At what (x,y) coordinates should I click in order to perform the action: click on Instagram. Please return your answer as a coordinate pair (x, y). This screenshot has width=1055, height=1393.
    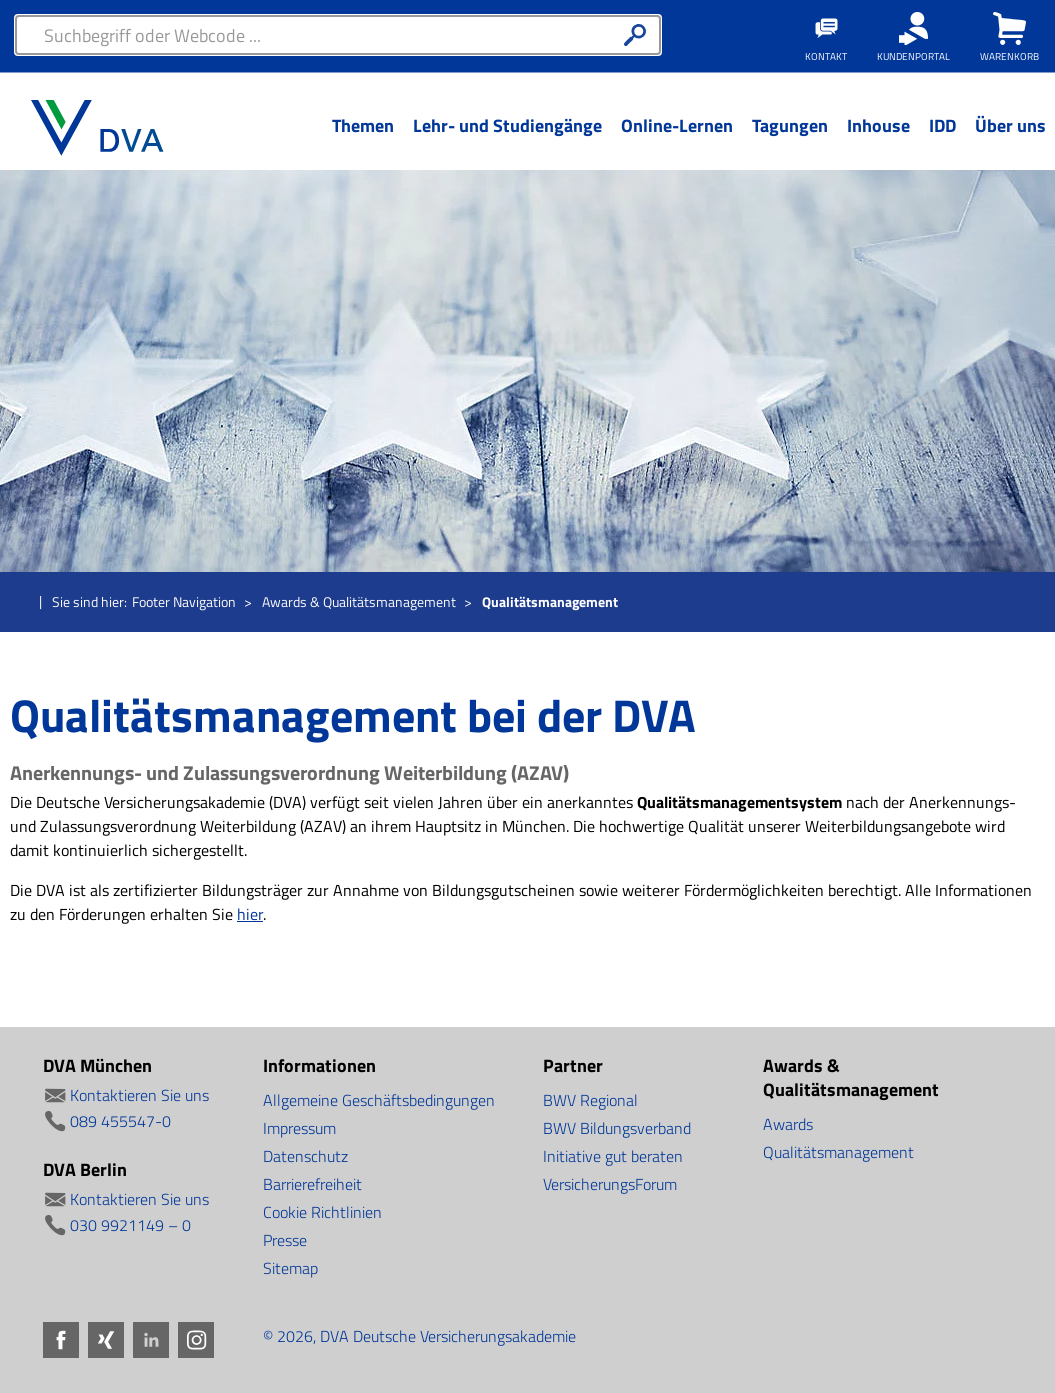
    Looking at the image, I should click on (196, 1340).